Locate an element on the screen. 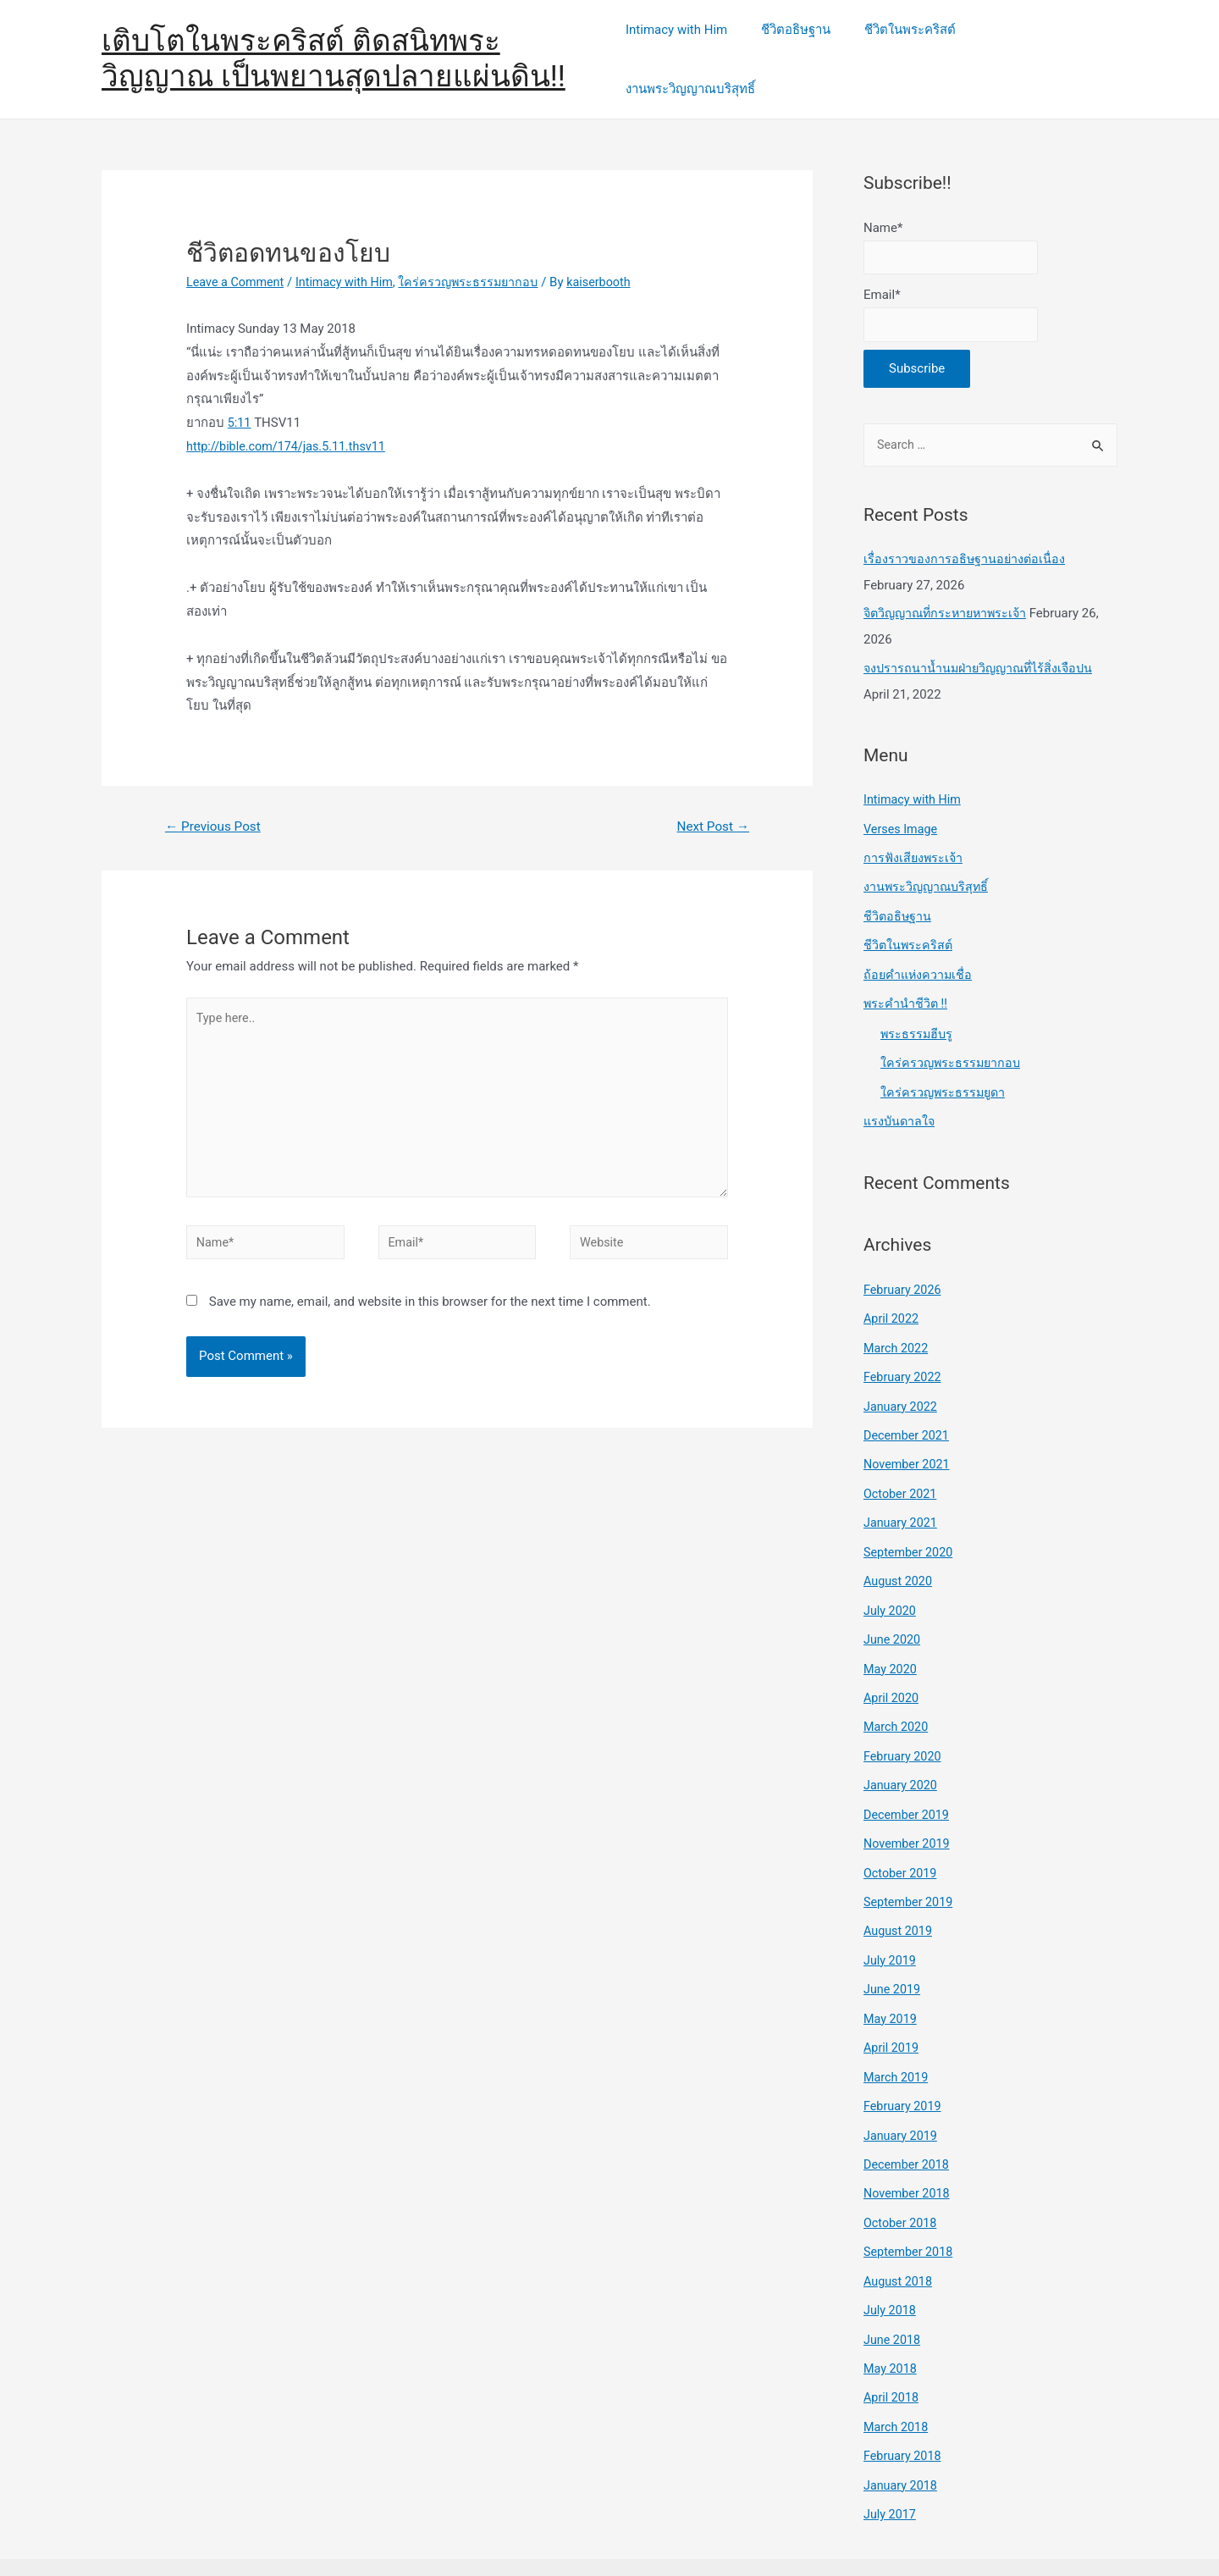 This screenshot has height=2576, width=1219. ชีวิตอธิษฐาน is located at coordinates (798, 48).